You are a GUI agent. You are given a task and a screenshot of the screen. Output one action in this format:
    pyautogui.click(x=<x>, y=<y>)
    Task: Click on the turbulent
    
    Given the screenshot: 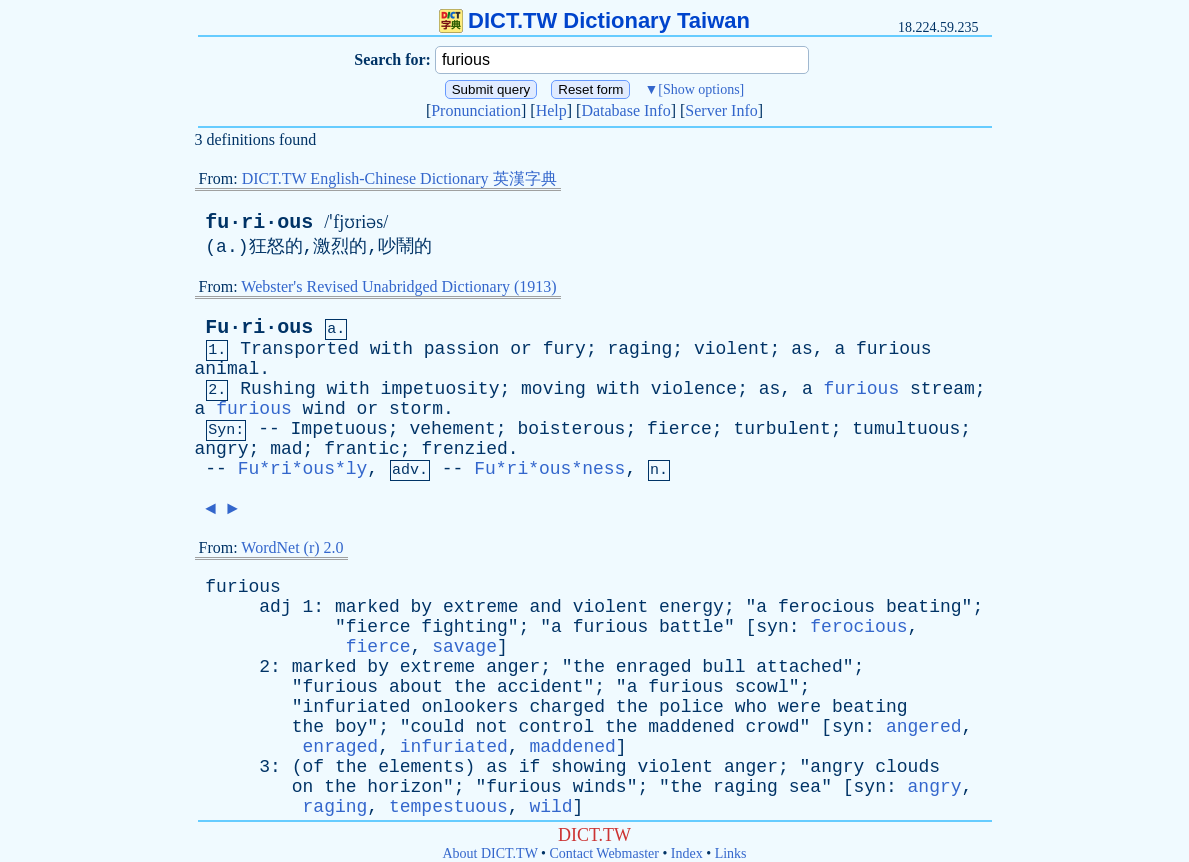 What is the action you would take?
    pyautogui.click(x=781, y=429)
    